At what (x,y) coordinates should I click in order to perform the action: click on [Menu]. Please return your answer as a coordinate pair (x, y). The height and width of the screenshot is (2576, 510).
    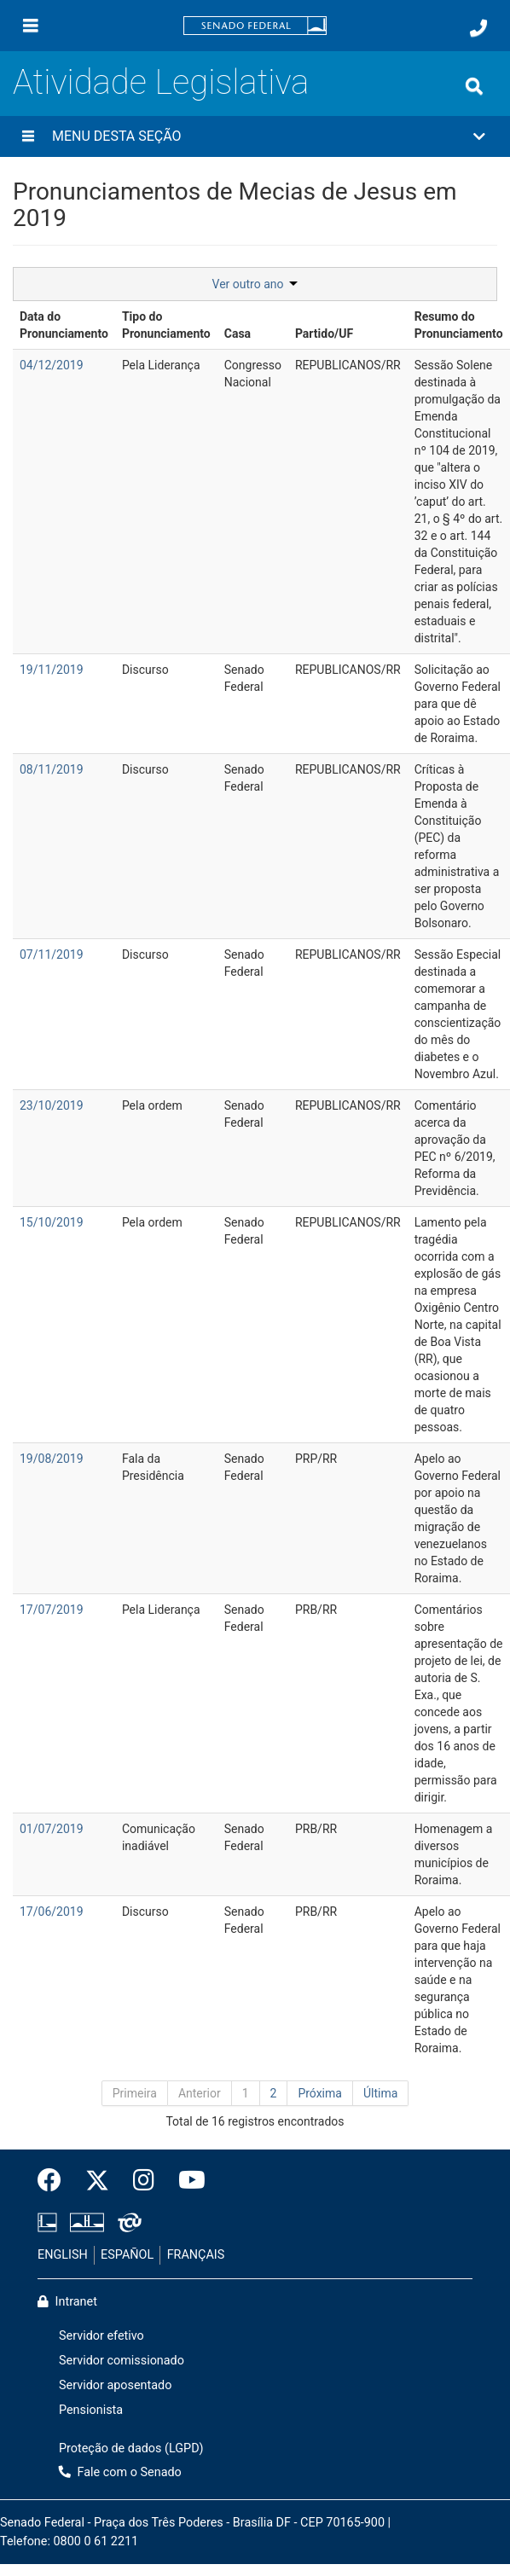
    Looking at the image, I should click on (31, 25).